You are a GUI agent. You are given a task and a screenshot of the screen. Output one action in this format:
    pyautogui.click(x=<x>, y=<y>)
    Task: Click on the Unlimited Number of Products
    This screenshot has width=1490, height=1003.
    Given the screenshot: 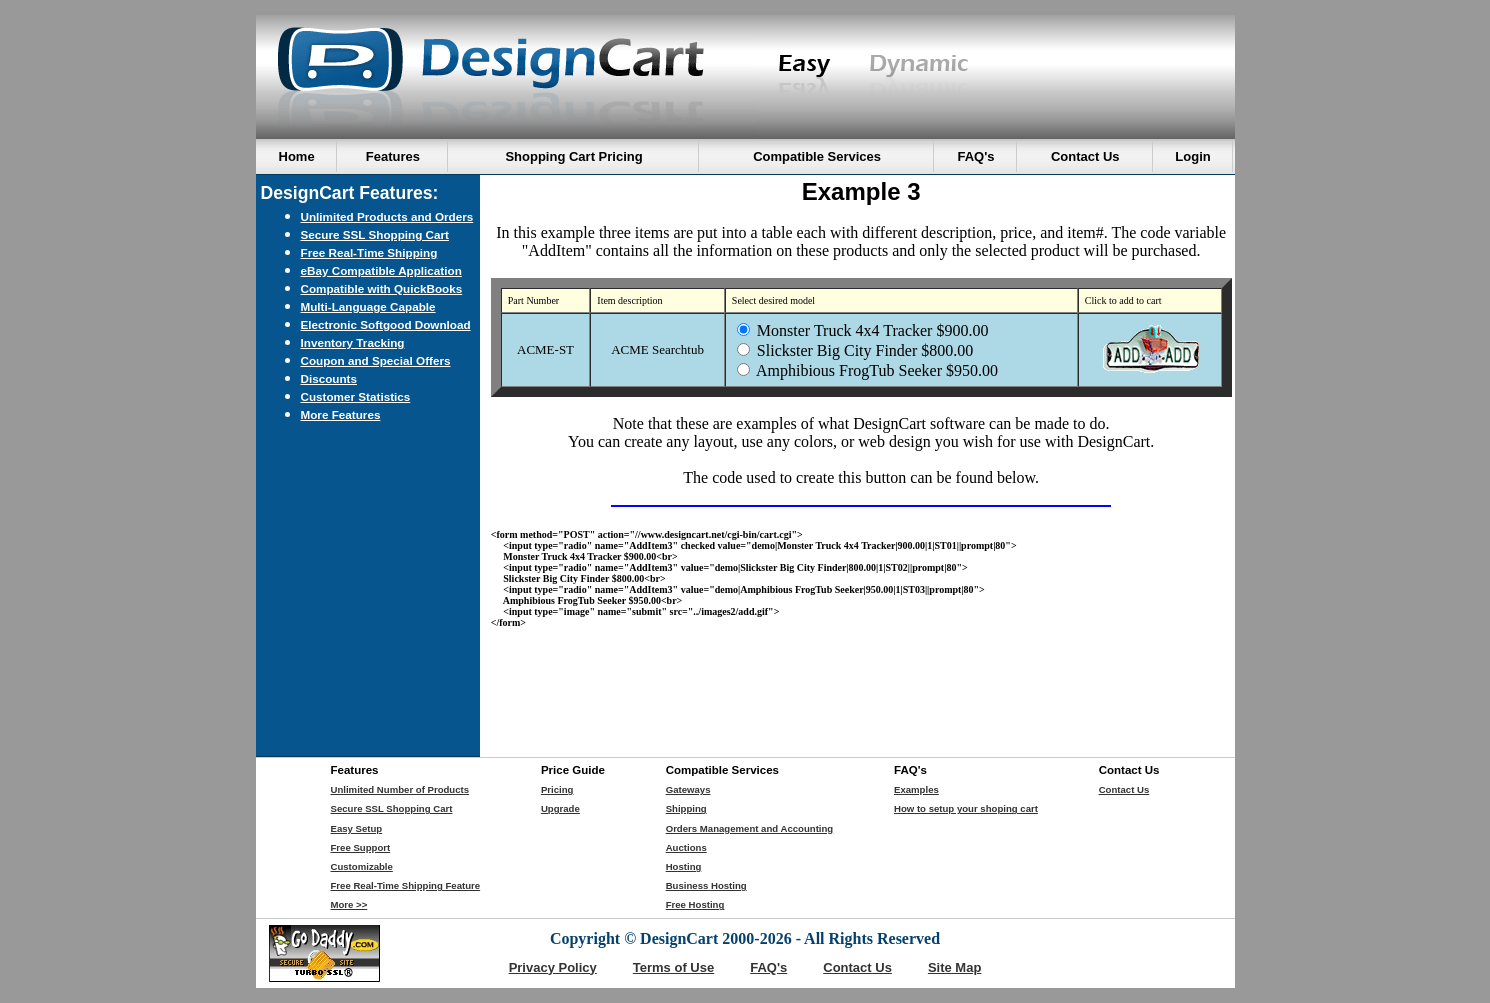 What is the action you would take?
    pyautogui.click(x=400, y=789)
    